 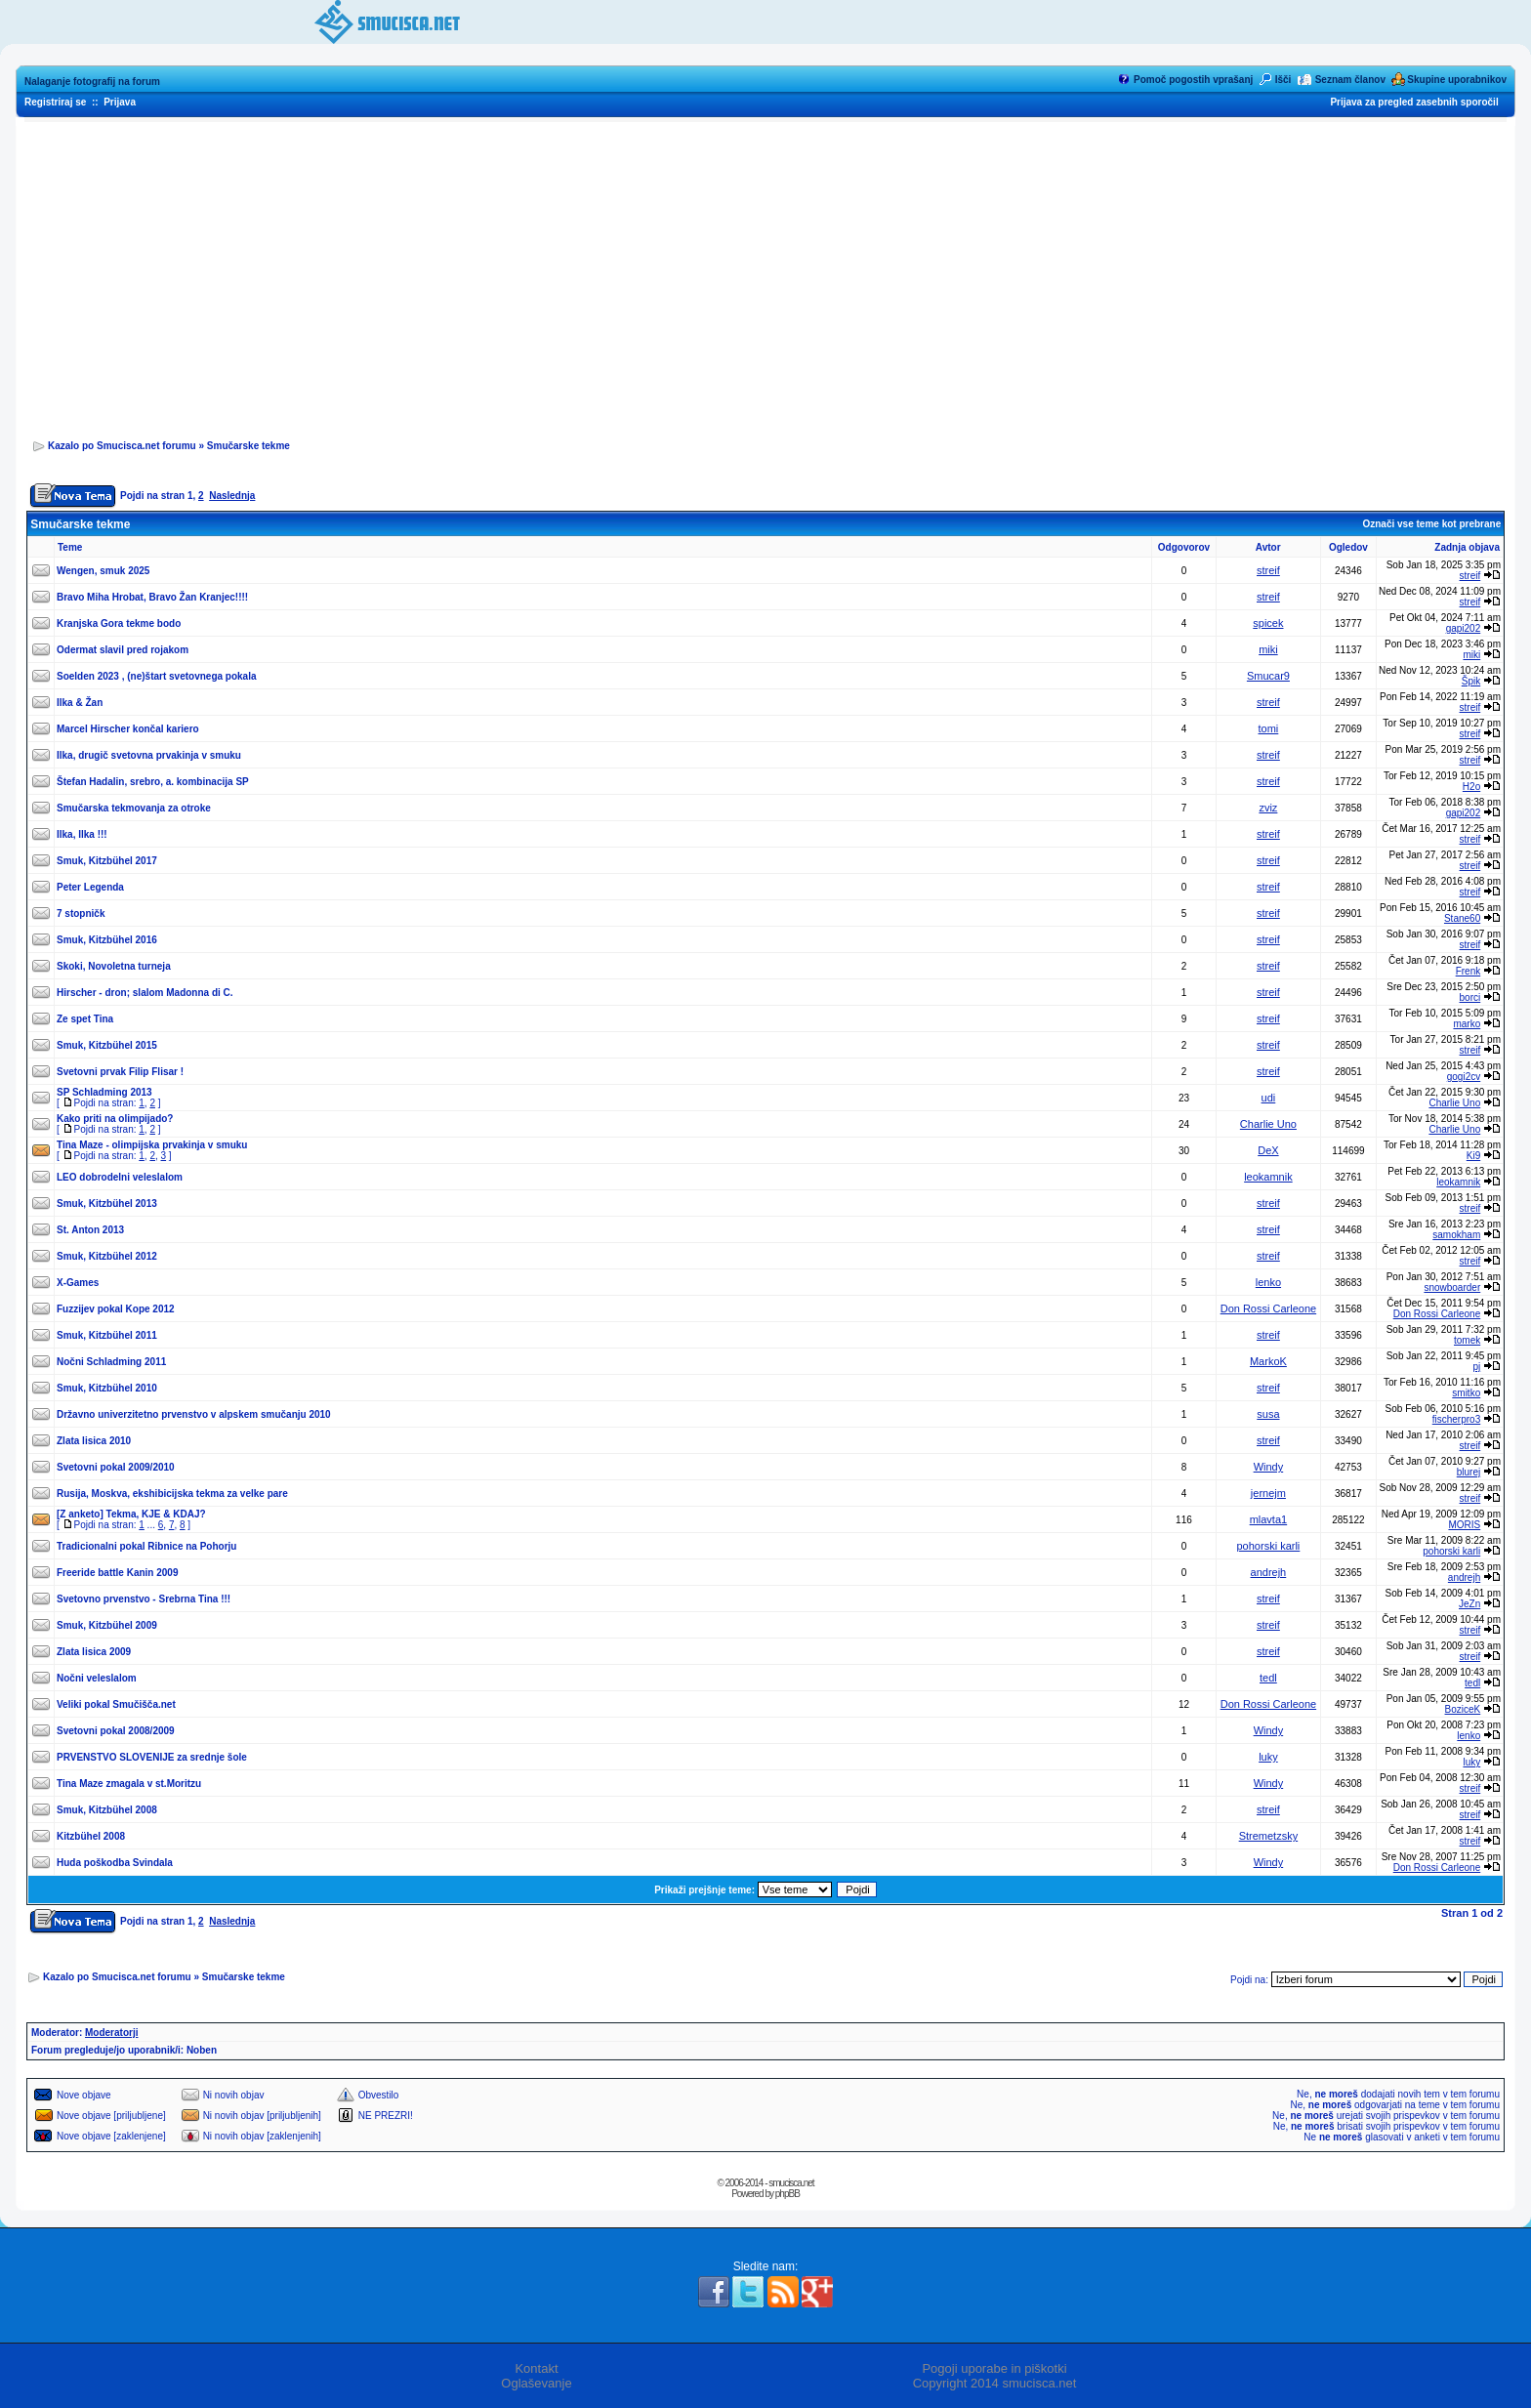 What do you see at coordinates (107, 1625) in the screenshot?
I see `Smuk, Kitzbühel 2009` at bounding box center [107, 1625].